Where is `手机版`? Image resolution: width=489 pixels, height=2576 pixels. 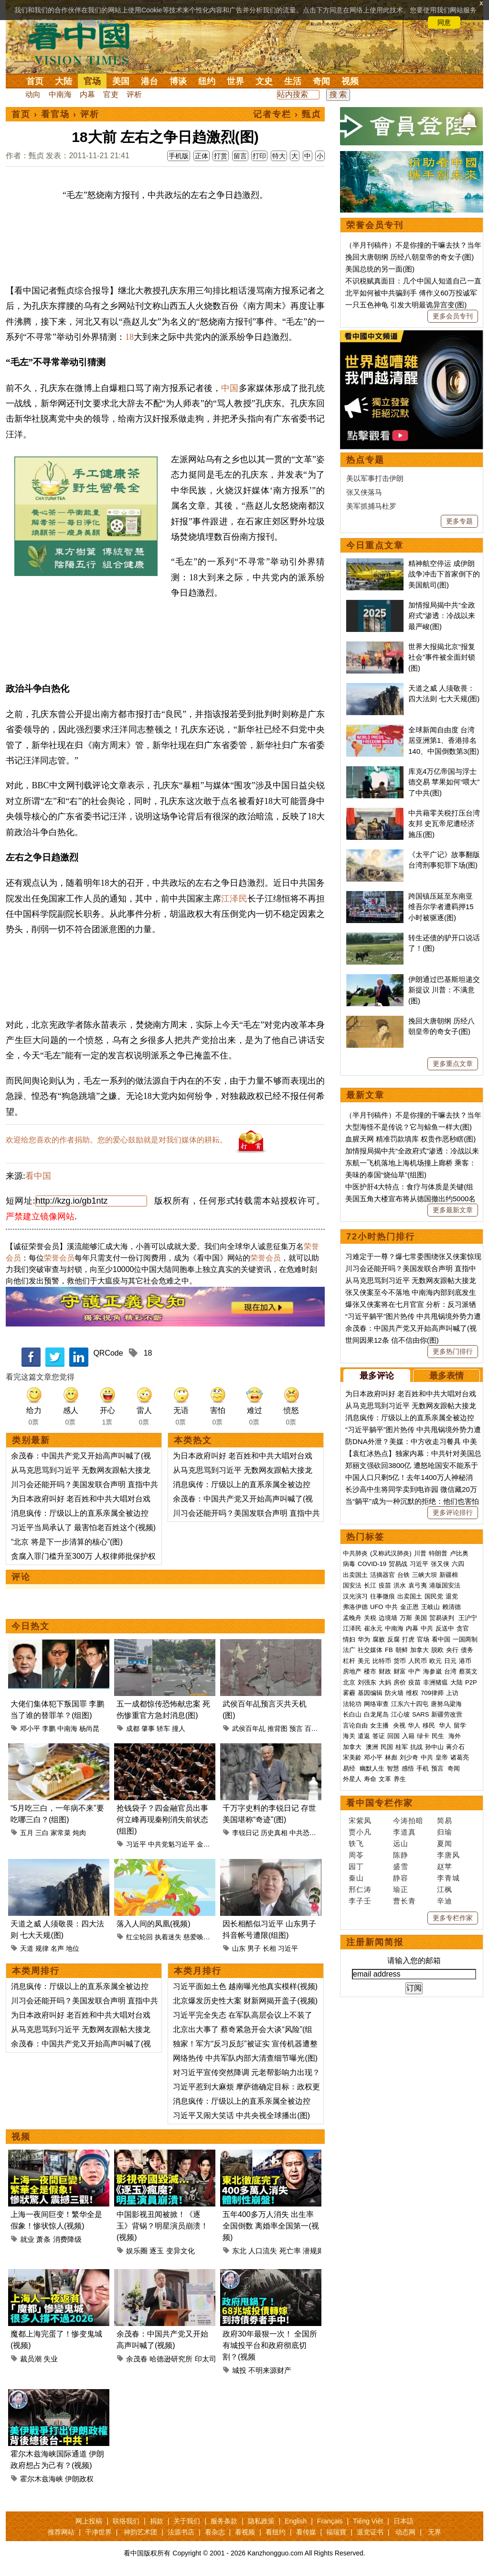 手机版 is located at coordinates (179, 156).